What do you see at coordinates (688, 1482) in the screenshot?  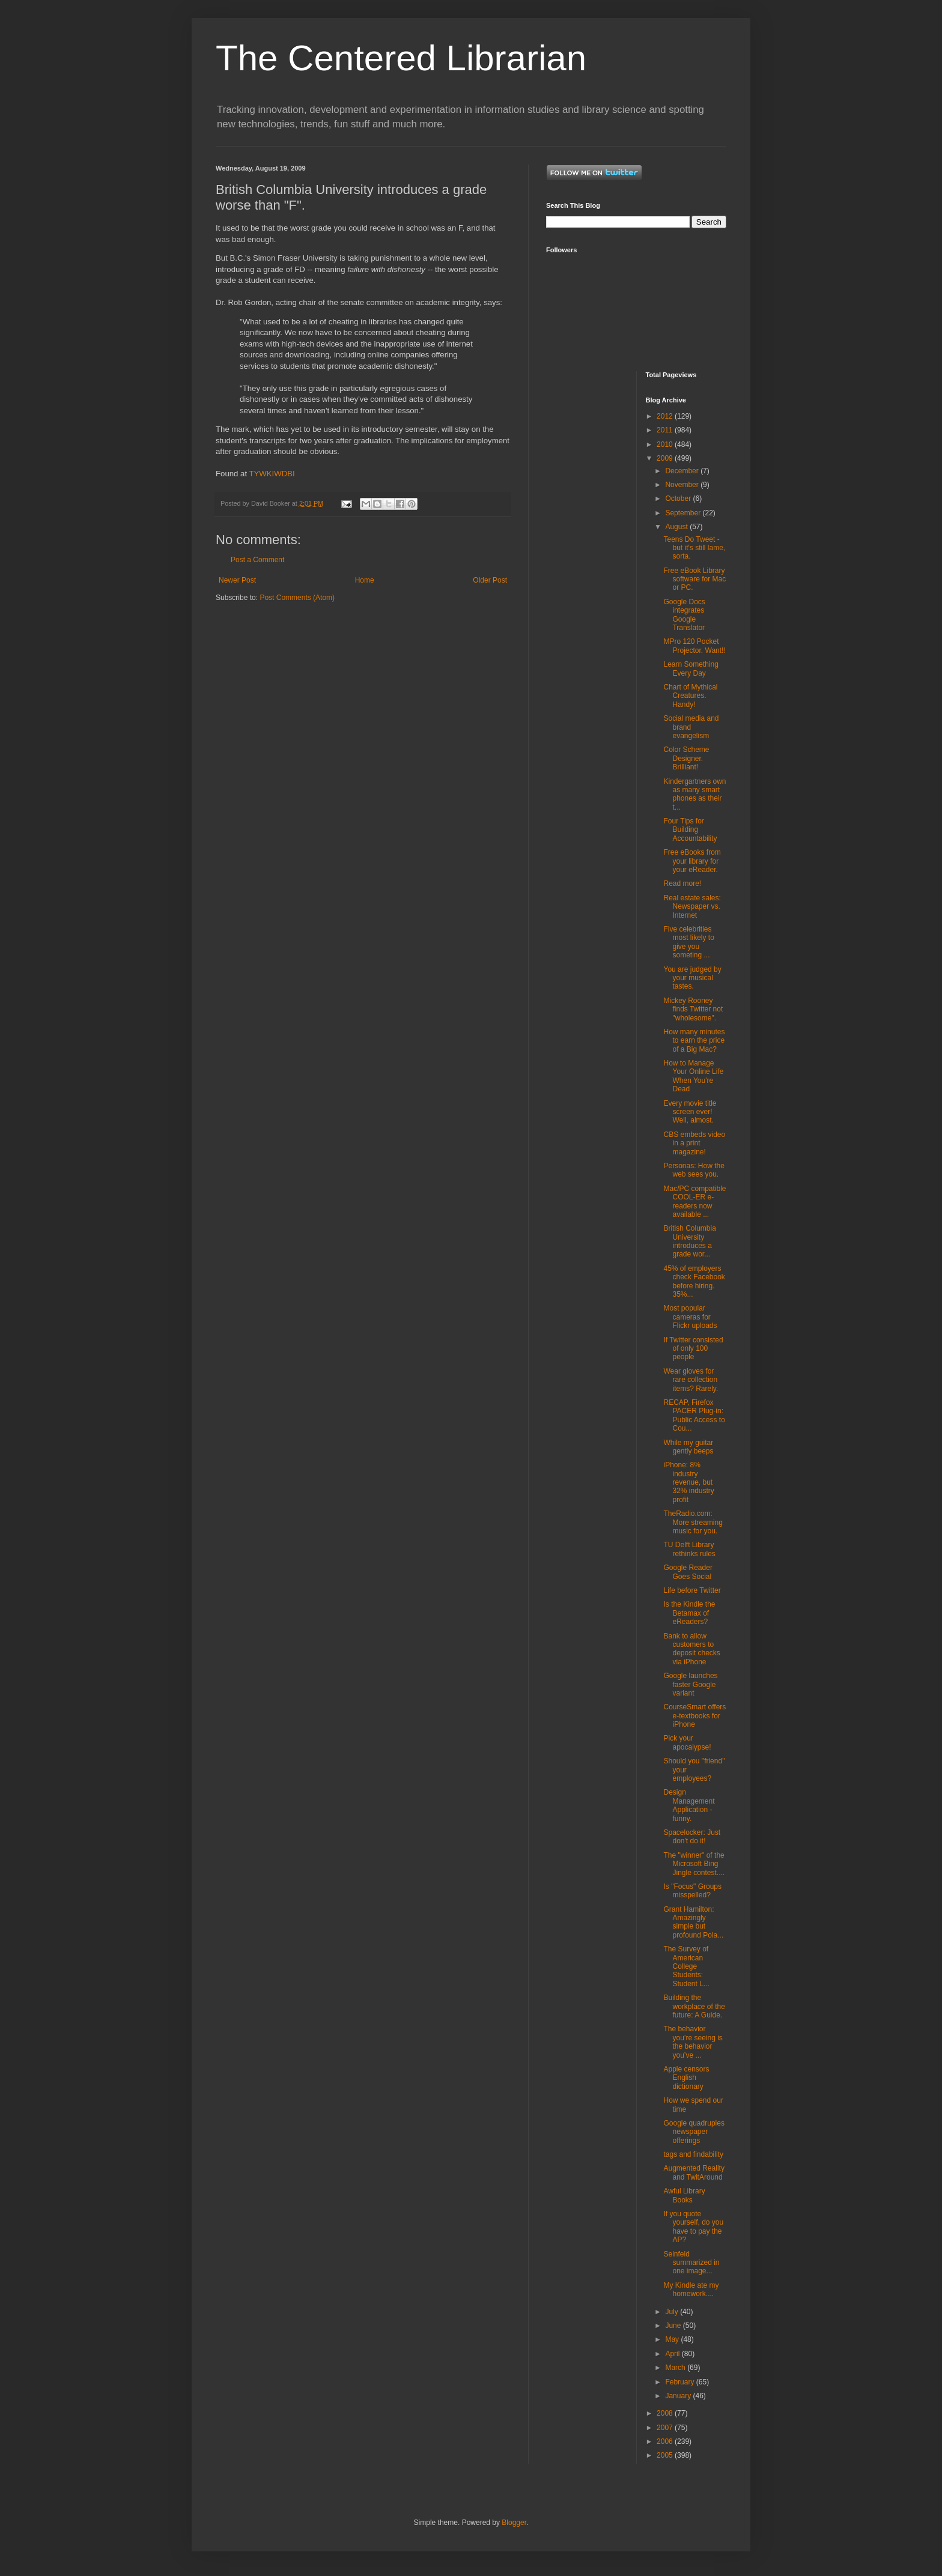 I see `iPhone: 8% industry revenue, but 32% industry profit` at bounding box center [688, 1482].